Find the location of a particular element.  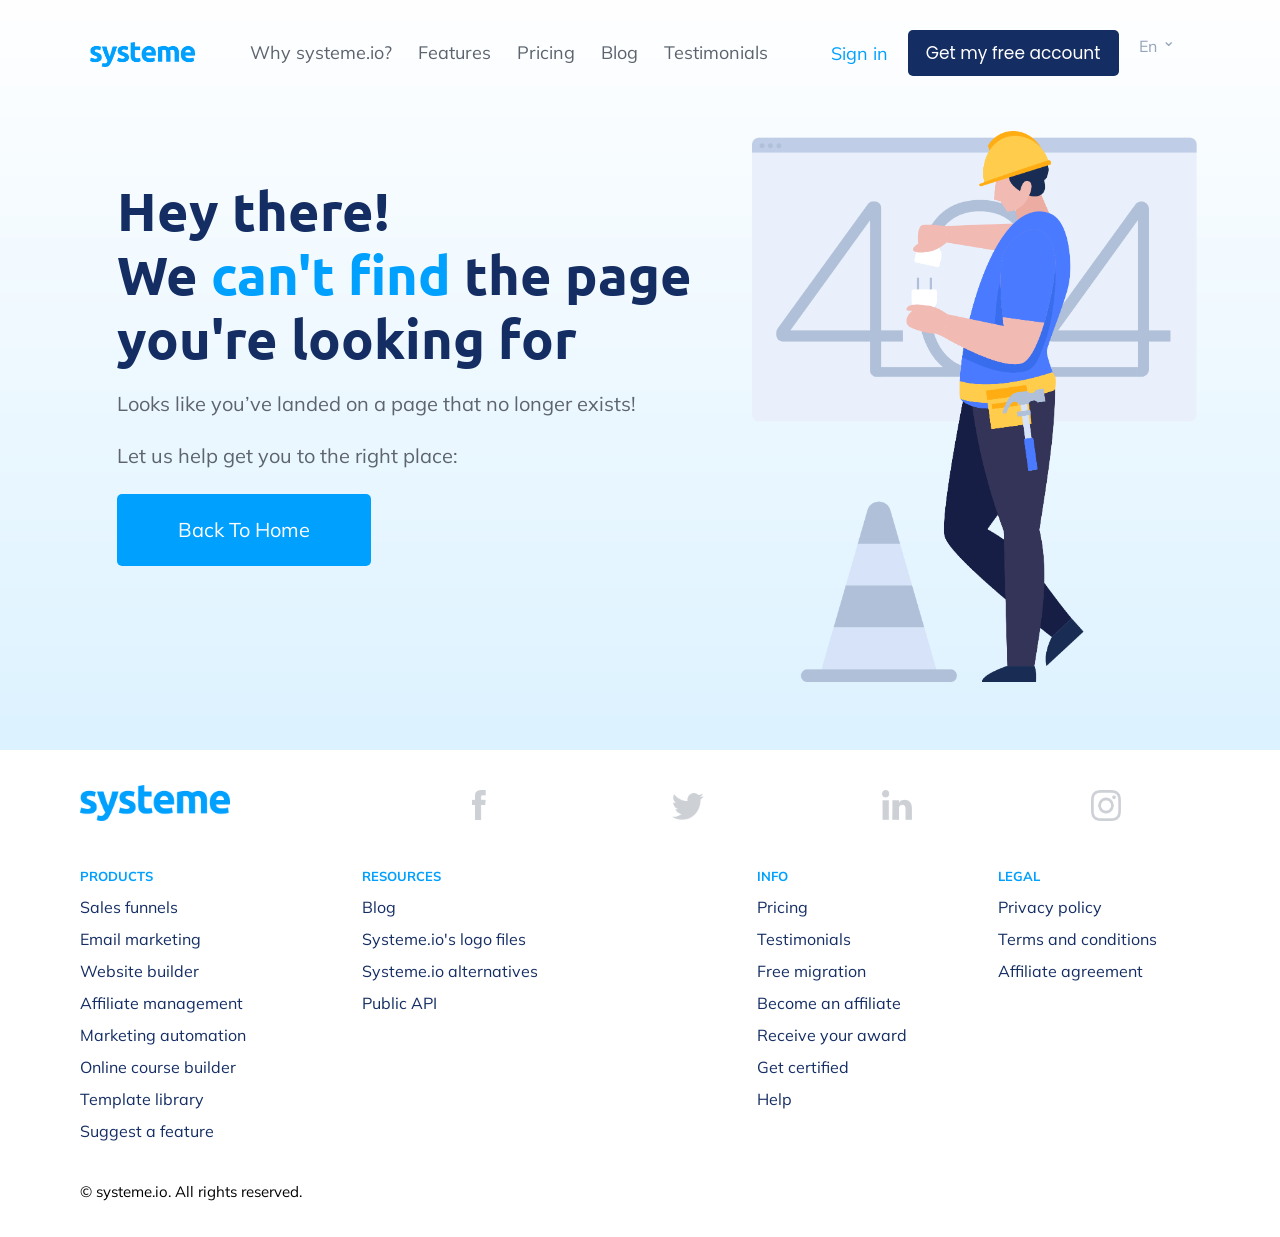

Blog is located at coordinates (619, 52).